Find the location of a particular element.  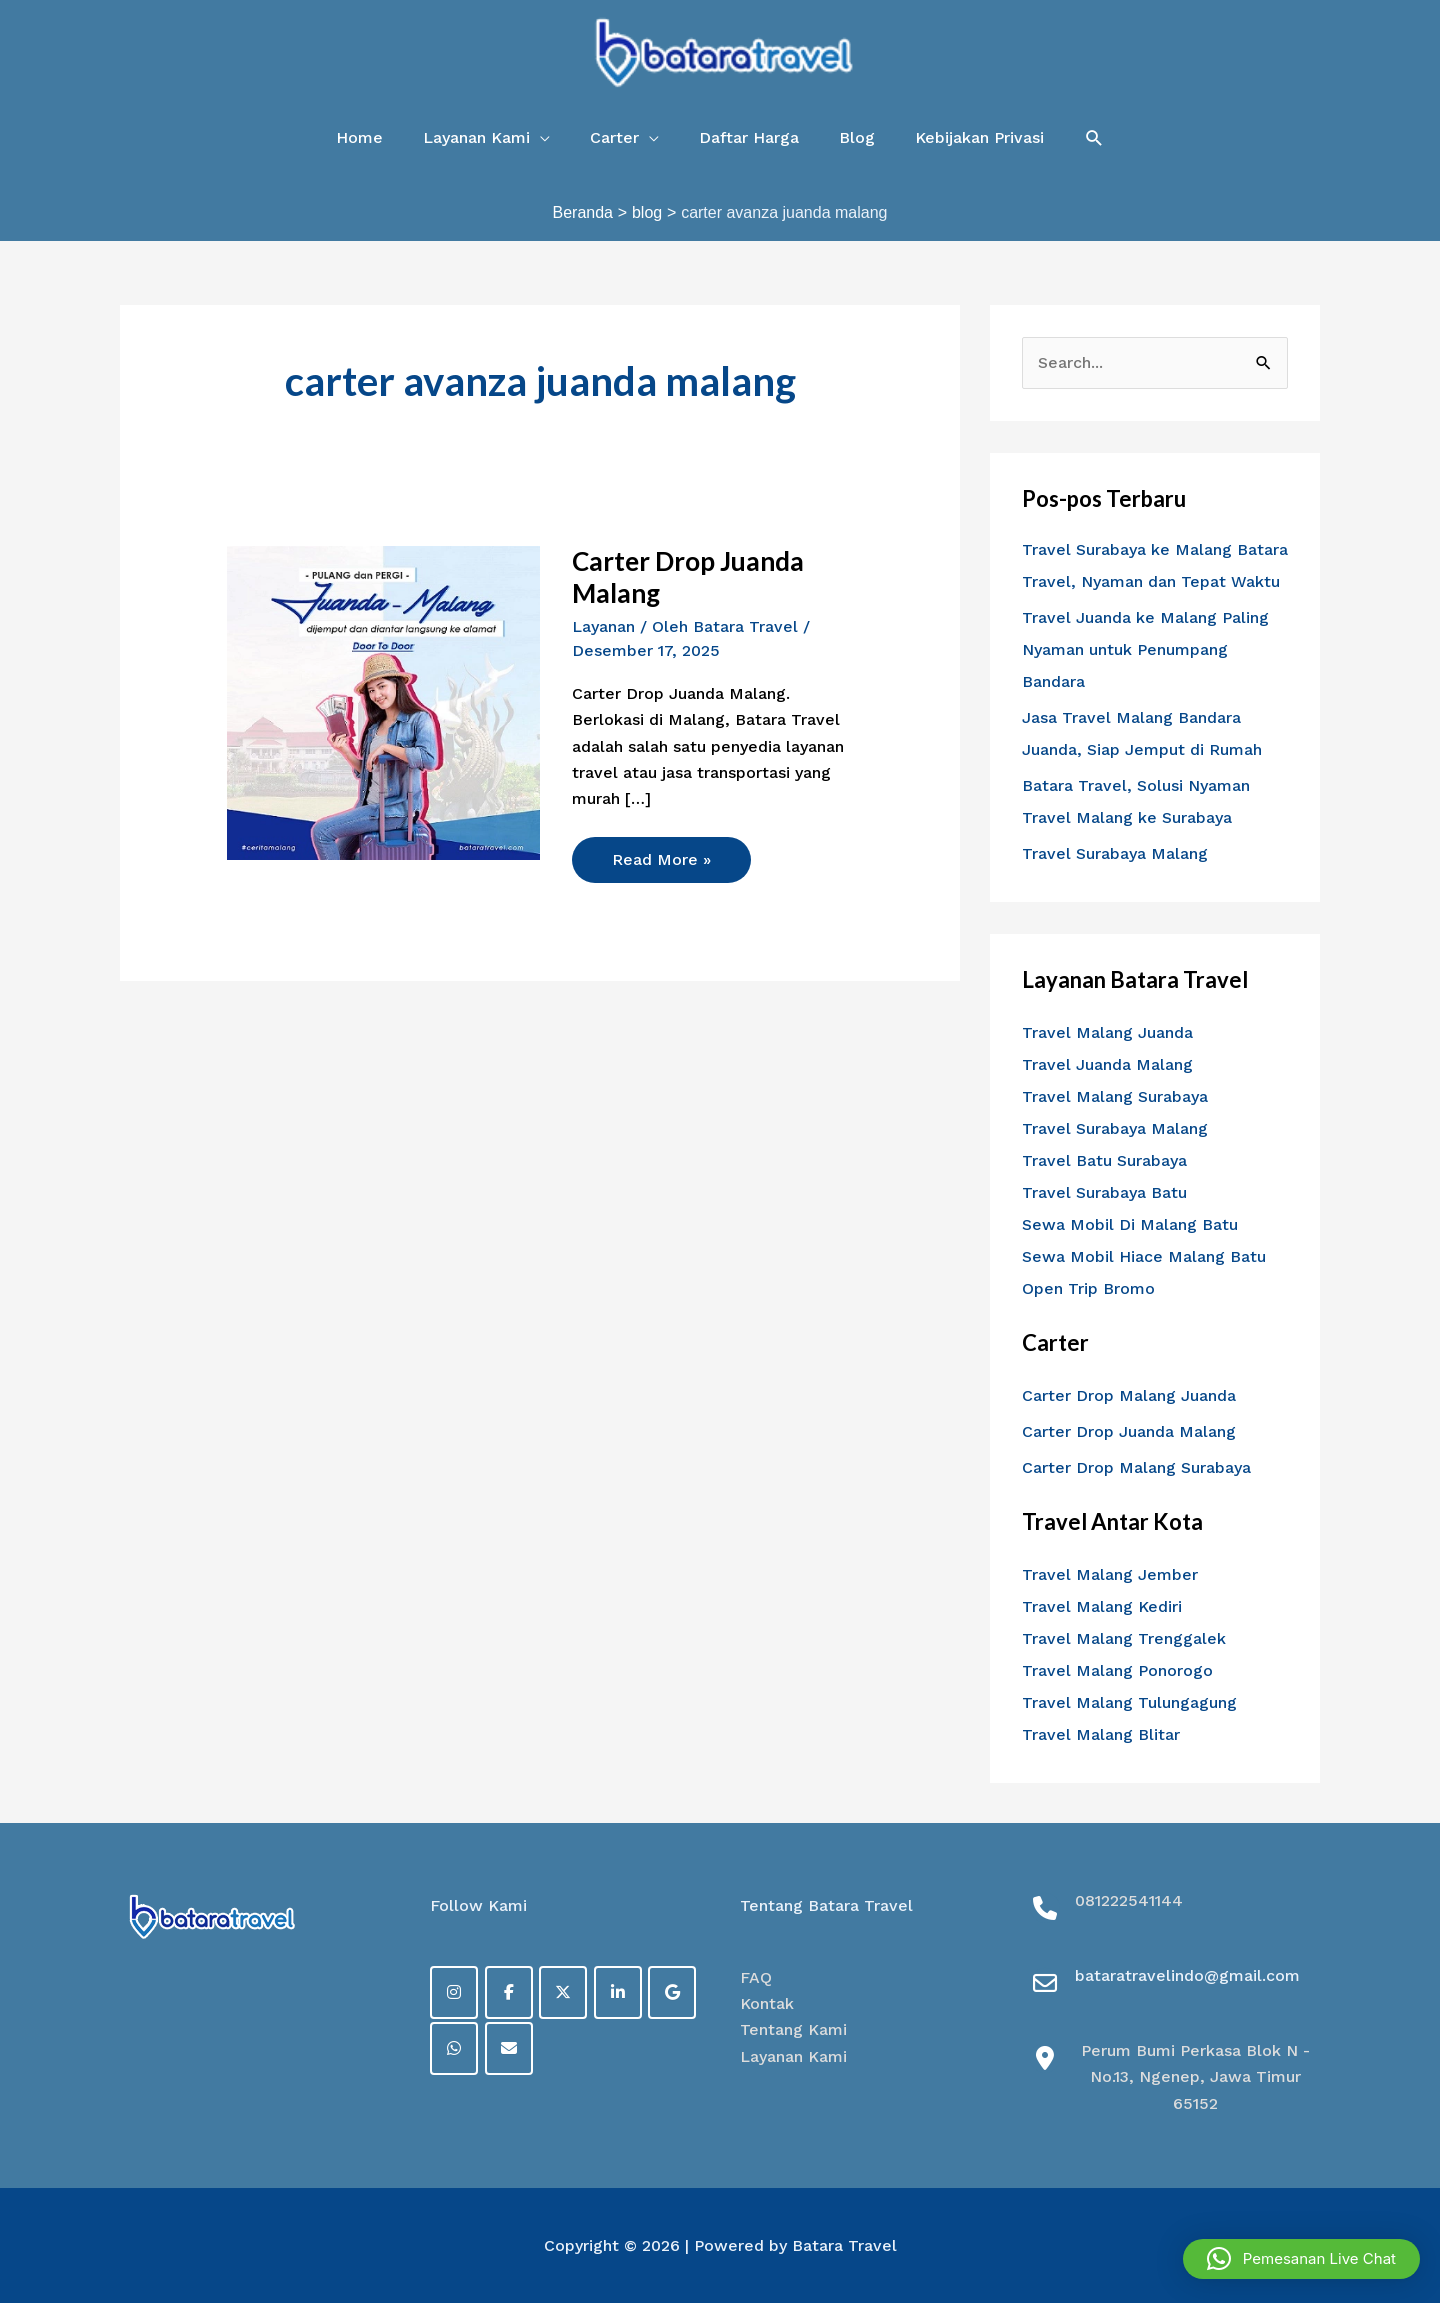

[on Linkedin] is located at coordinates (618, 1992).